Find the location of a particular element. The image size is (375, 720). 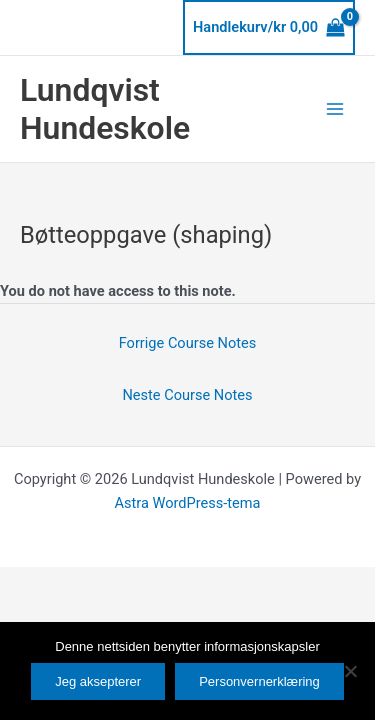

Neste Course Notes is located at coordinates (187, 395).